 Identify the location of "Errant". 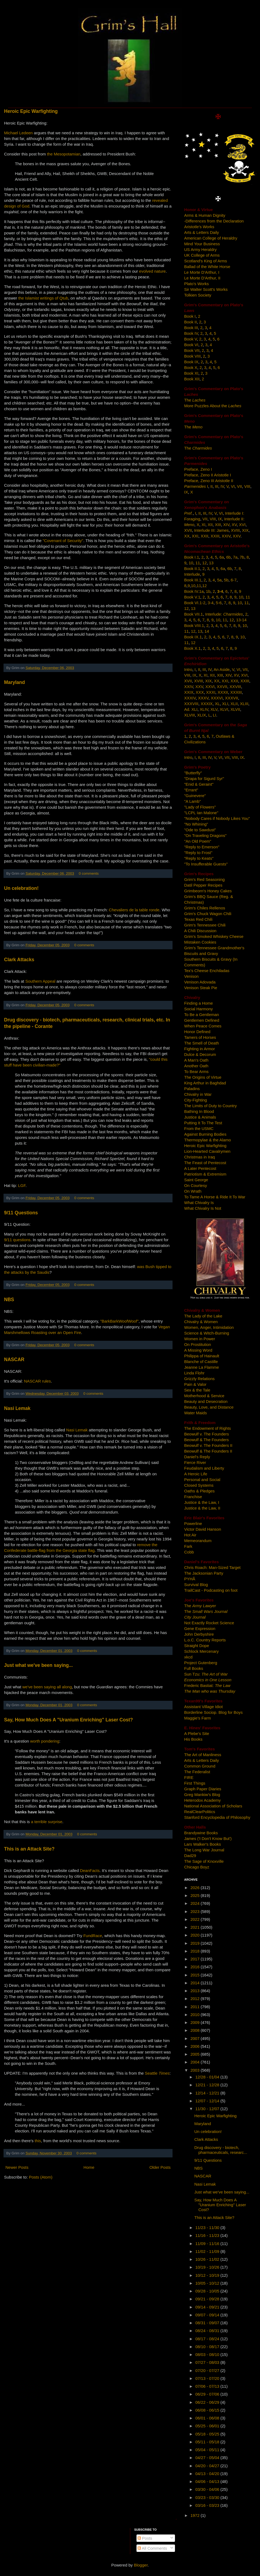
(191, 790).